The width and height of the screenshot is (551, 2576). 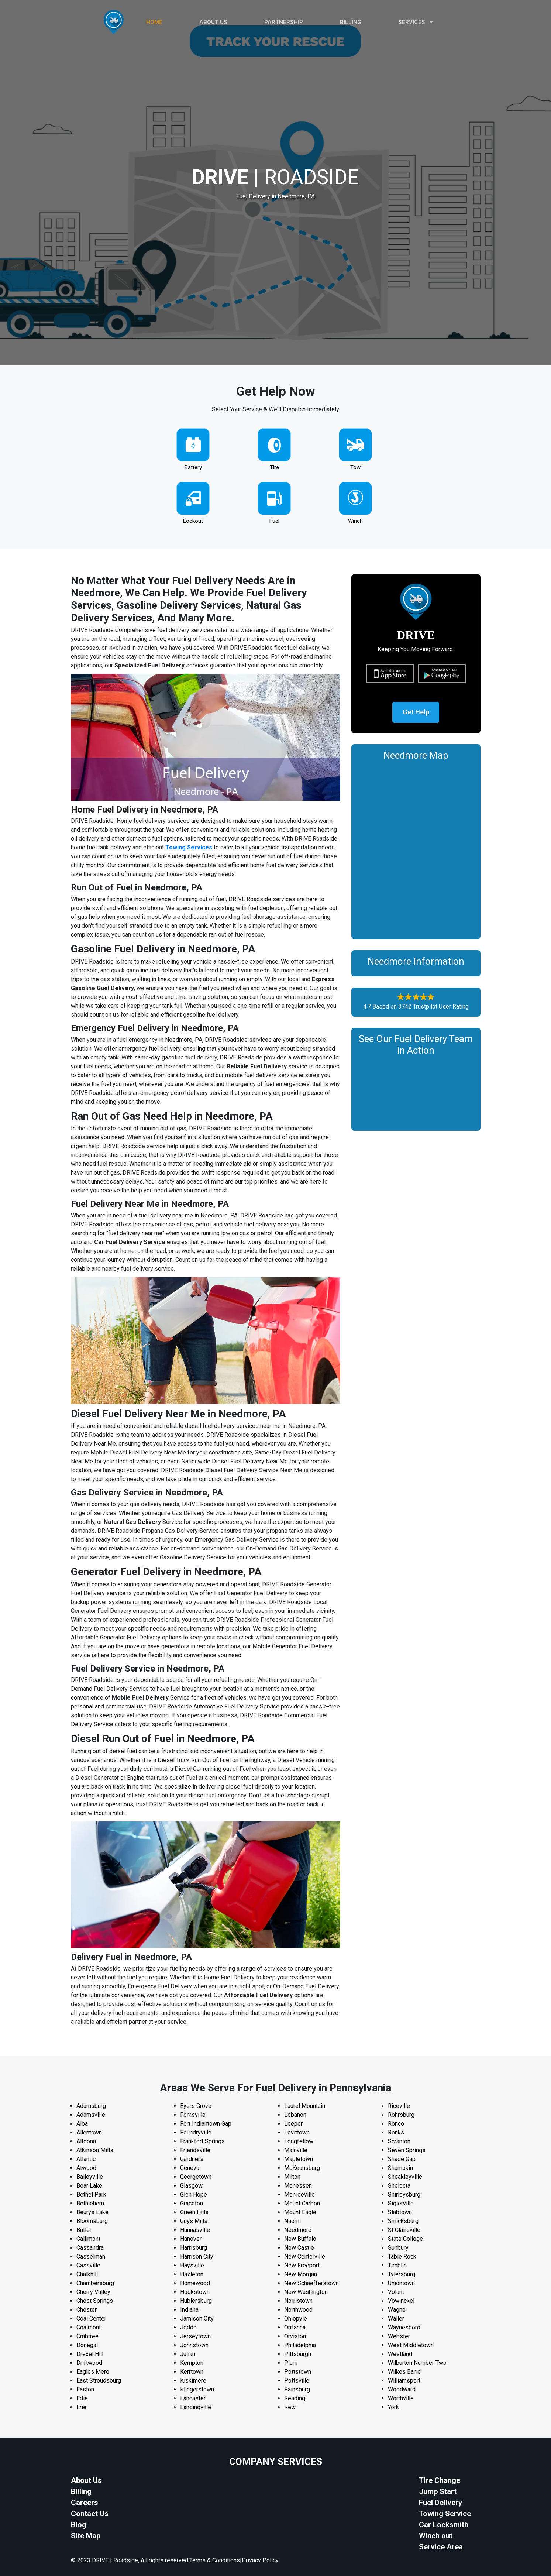 I want to click on Fuel, so click(x=274, y=521).